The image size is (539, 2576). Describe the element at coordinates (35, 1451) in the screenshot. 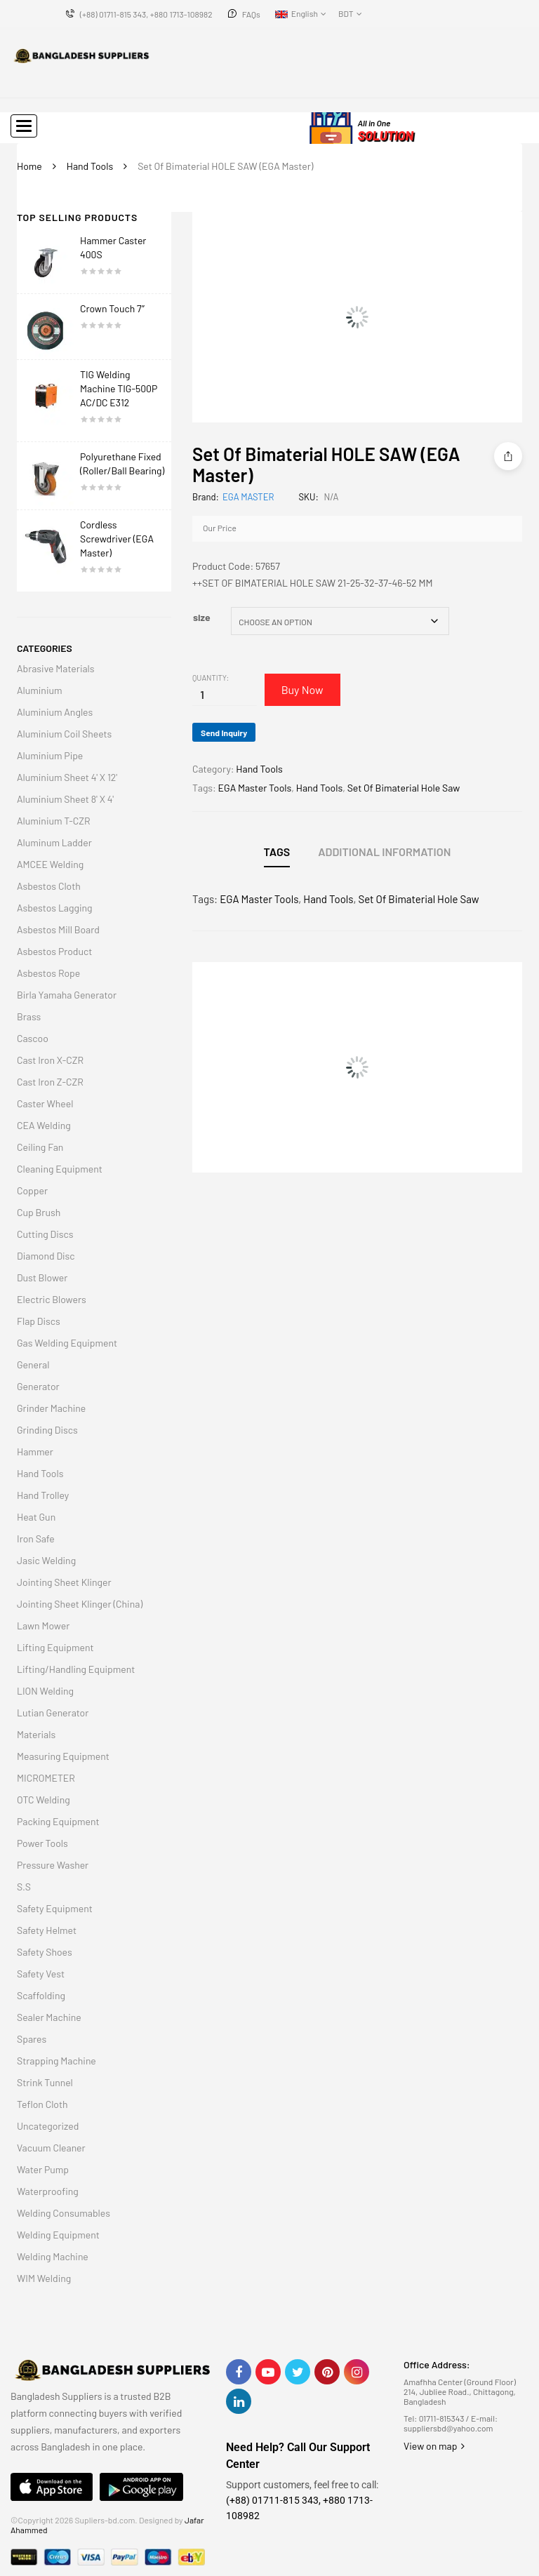

I see `Hammer` at that location.